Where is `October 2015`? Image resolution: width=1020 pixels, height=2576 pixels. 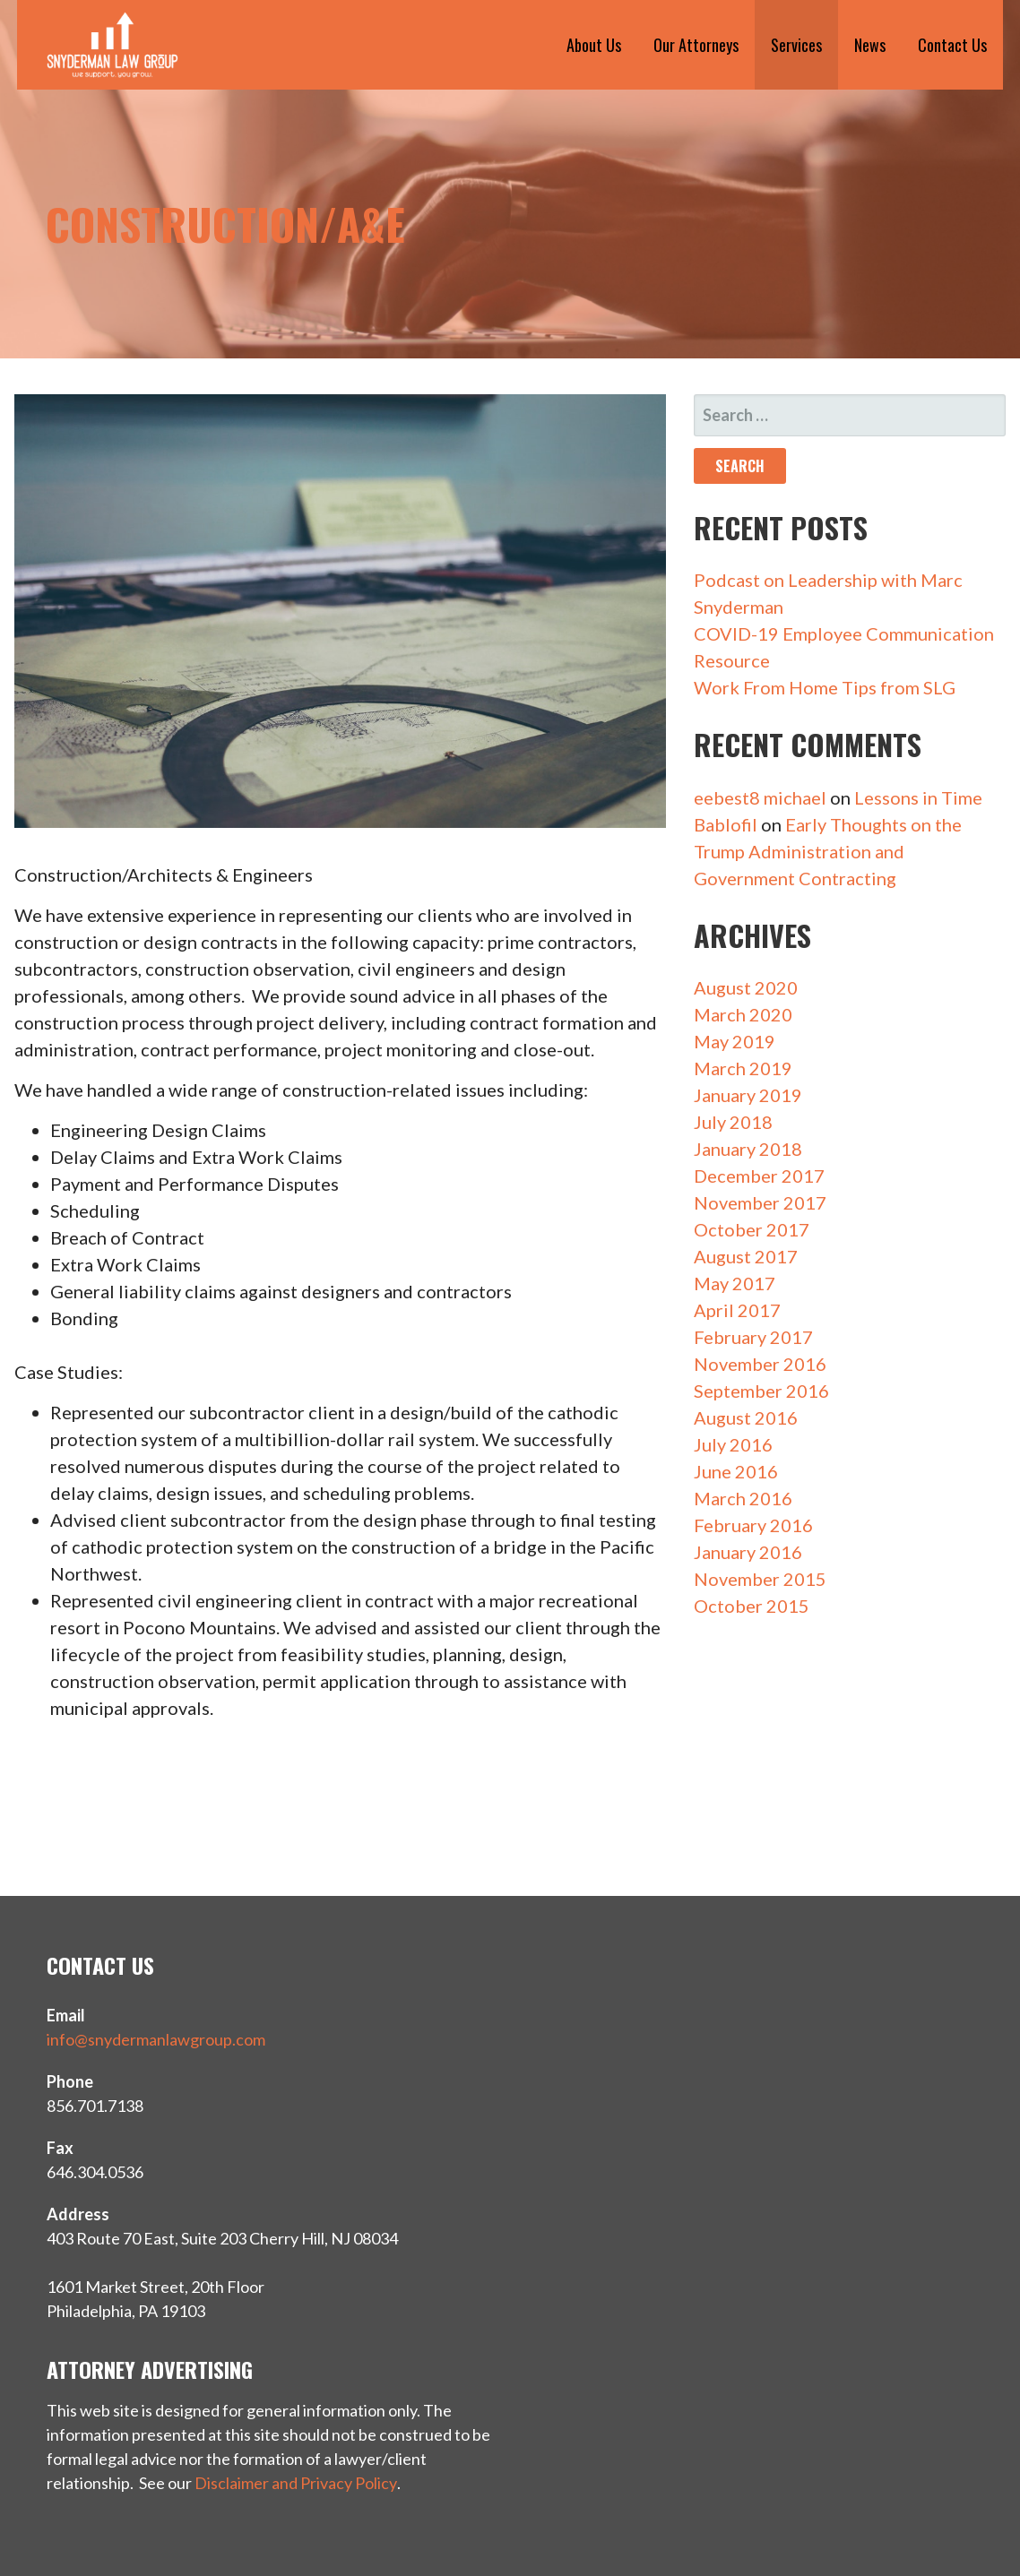 October 2015 is located at coordinates (751, 1605).